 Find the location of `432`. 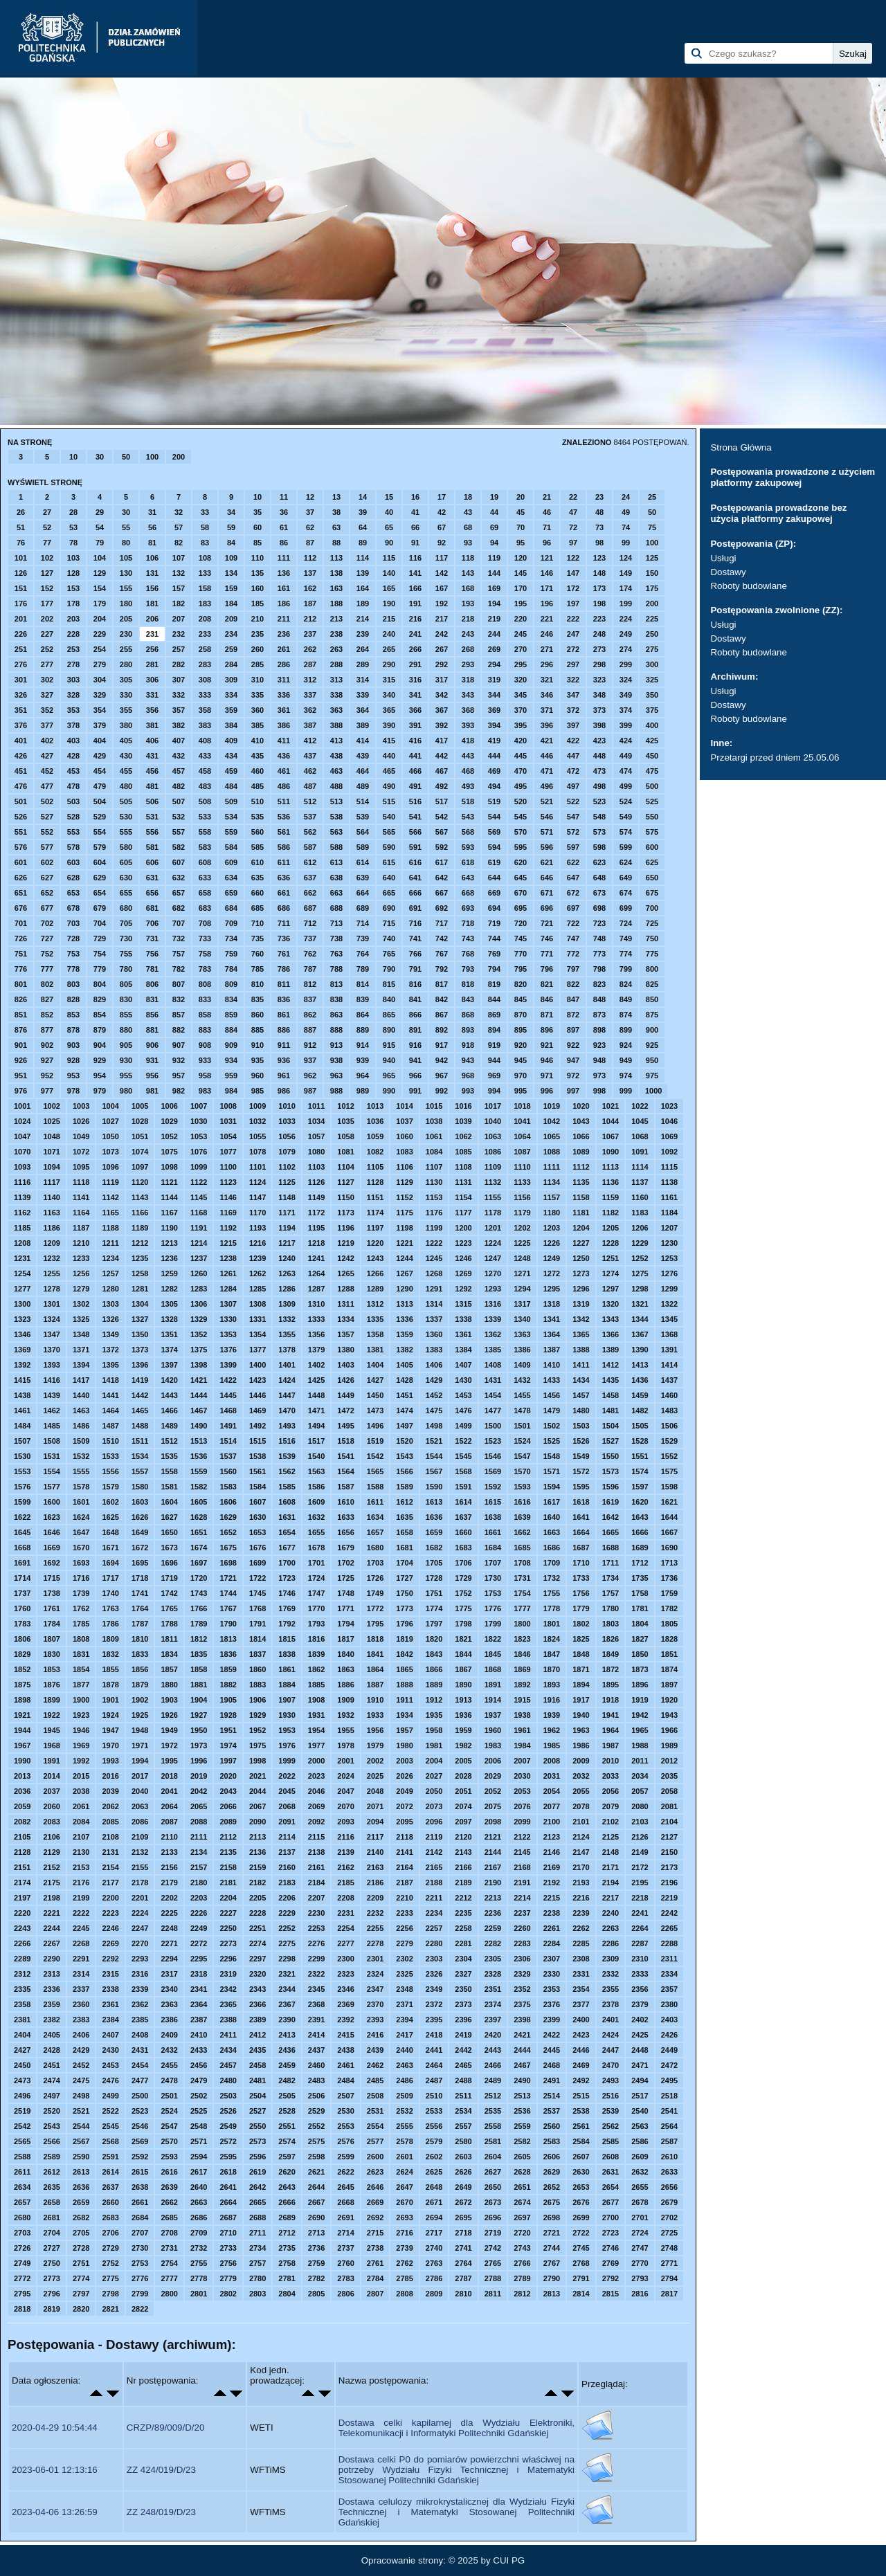

432 is located at coordinates (178, 756).